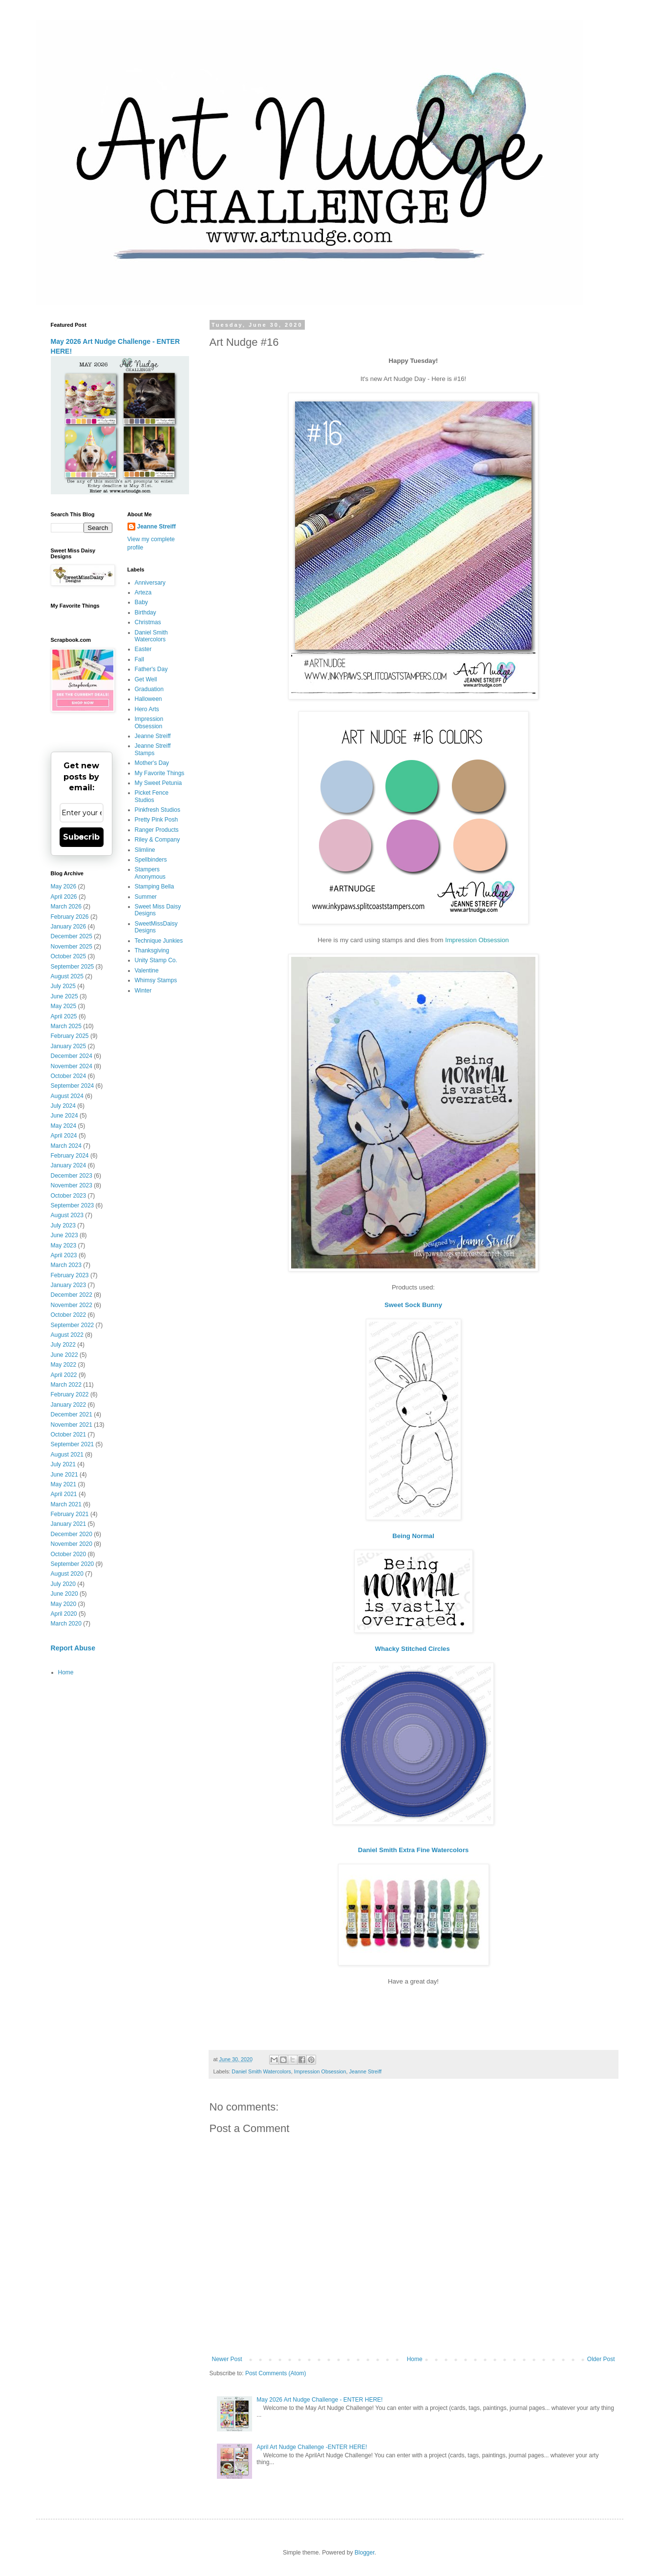  Describe the element at coordinates (71, 1534) in the screenshot. I see `December 2020` at that location.